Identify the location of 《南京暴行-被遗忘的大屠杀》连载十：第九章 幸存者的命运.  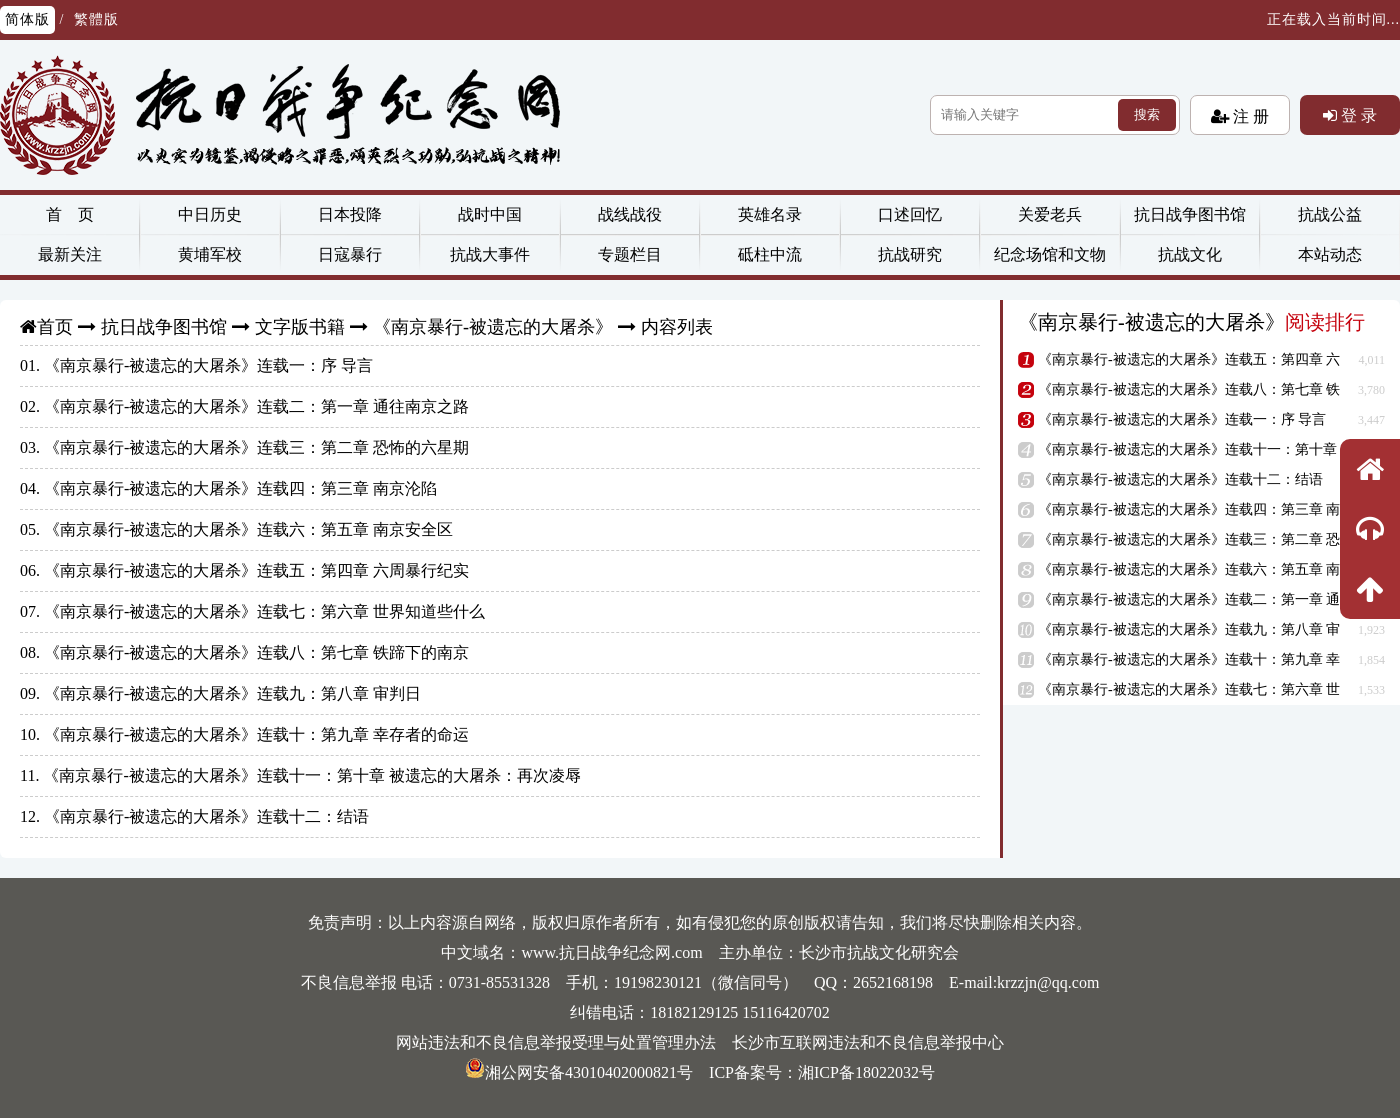
(256, 734).